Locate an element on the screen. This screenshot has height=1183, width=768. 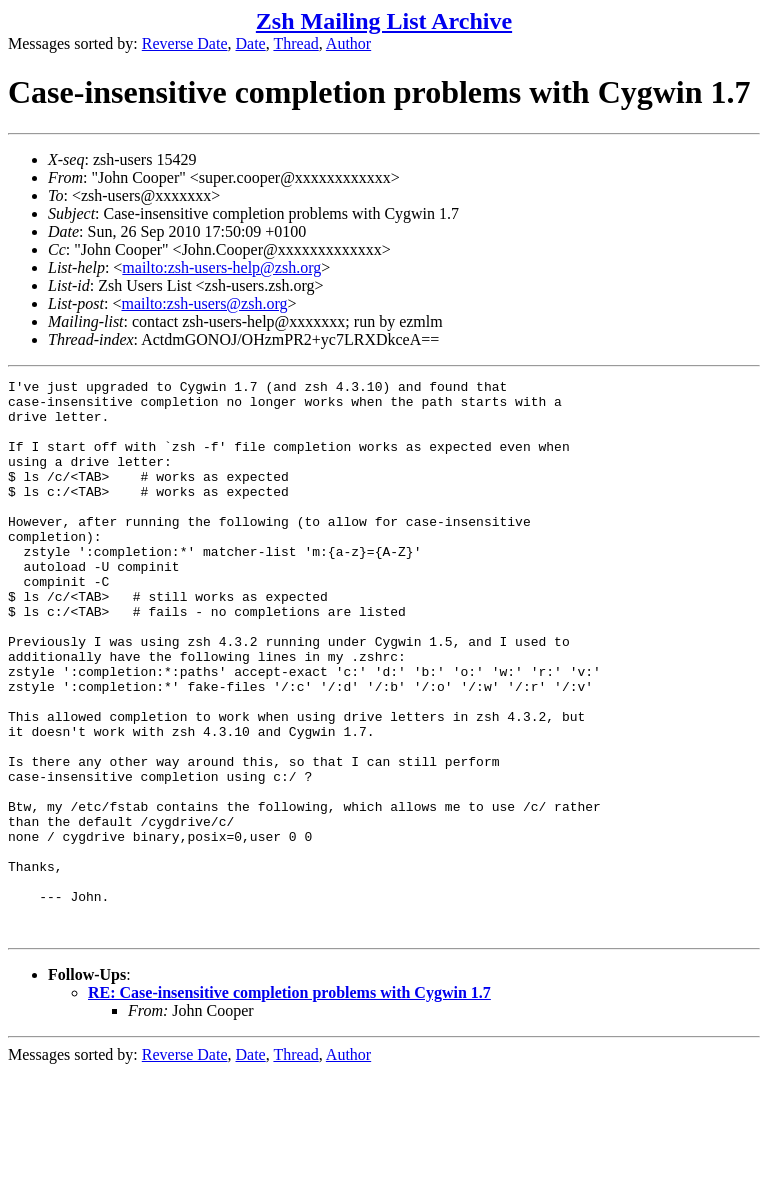
RE: Case-insensitive completion problems with Cygwin 1.7 is located at coordinates (289, 1103).